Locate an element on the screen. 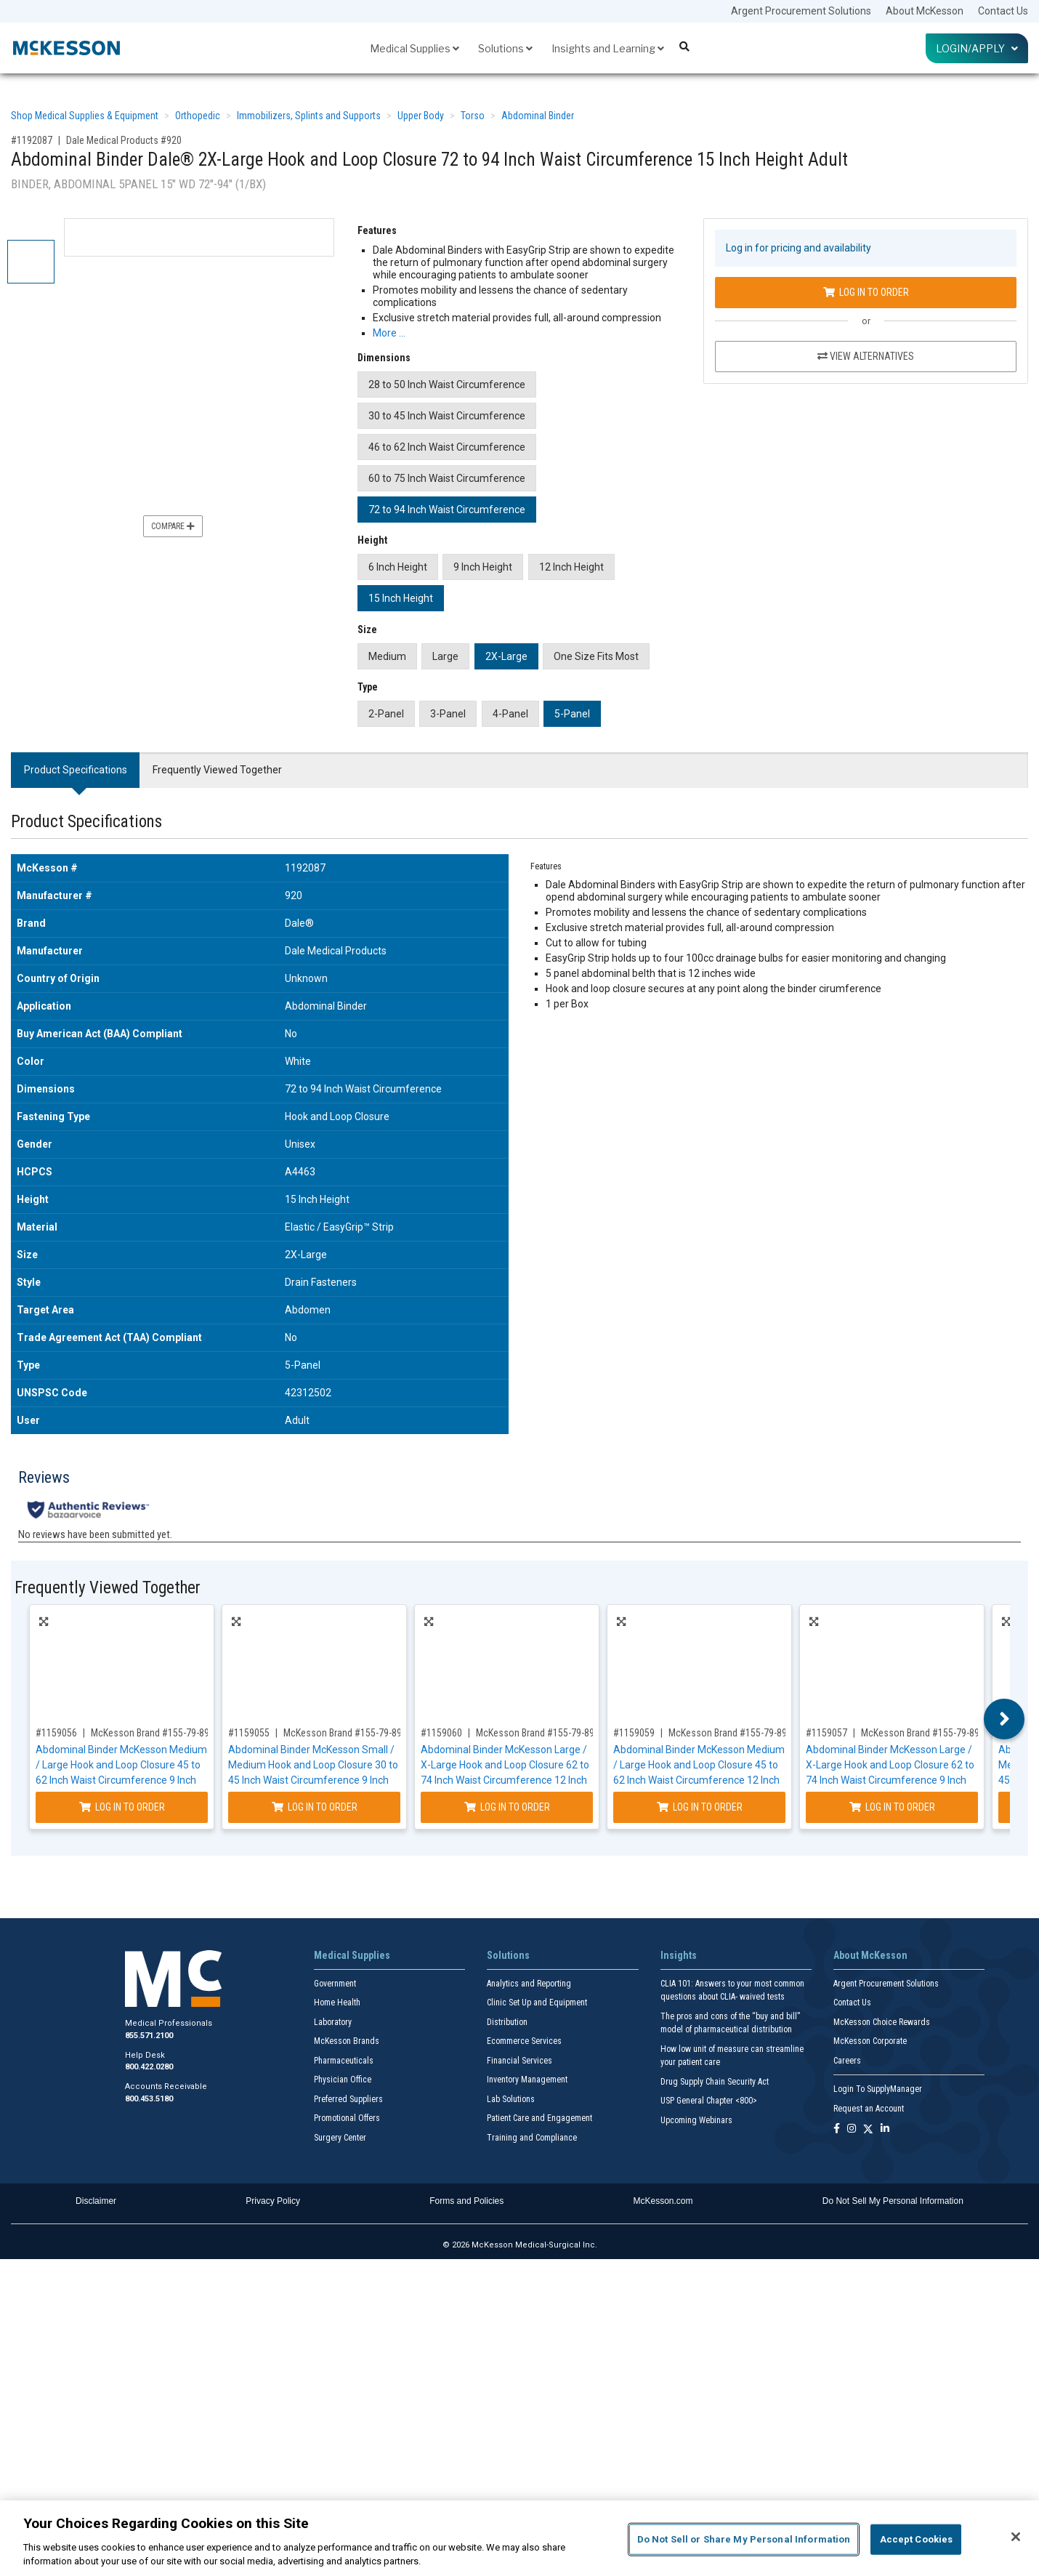 The width and height of the screenshot is (1039, 2576). Next [button] is located at coordinates (1004, 1719).